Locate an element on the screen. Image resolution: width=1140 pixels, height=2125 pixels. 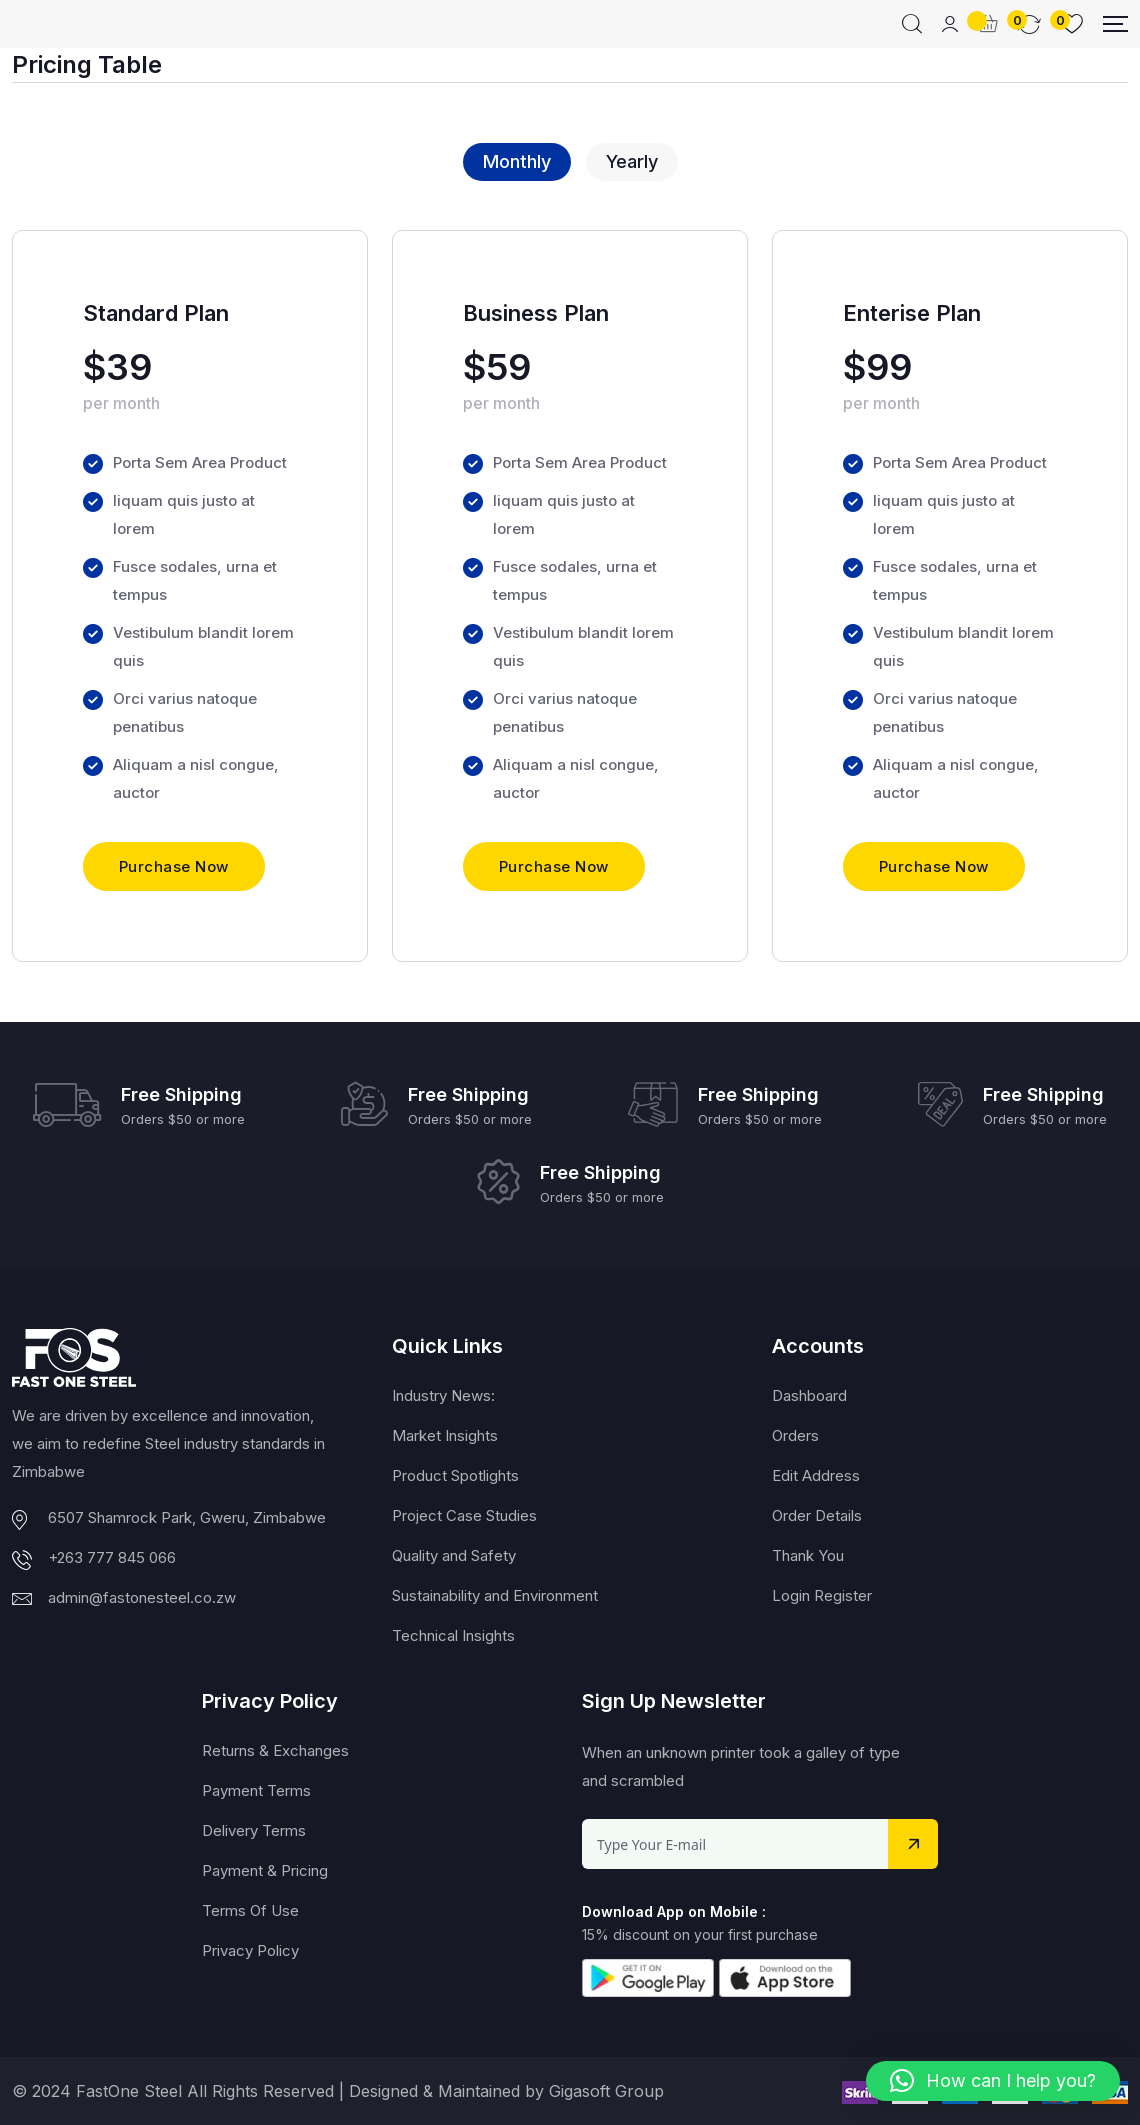
Login Register is located at coordinates (822, 1596).